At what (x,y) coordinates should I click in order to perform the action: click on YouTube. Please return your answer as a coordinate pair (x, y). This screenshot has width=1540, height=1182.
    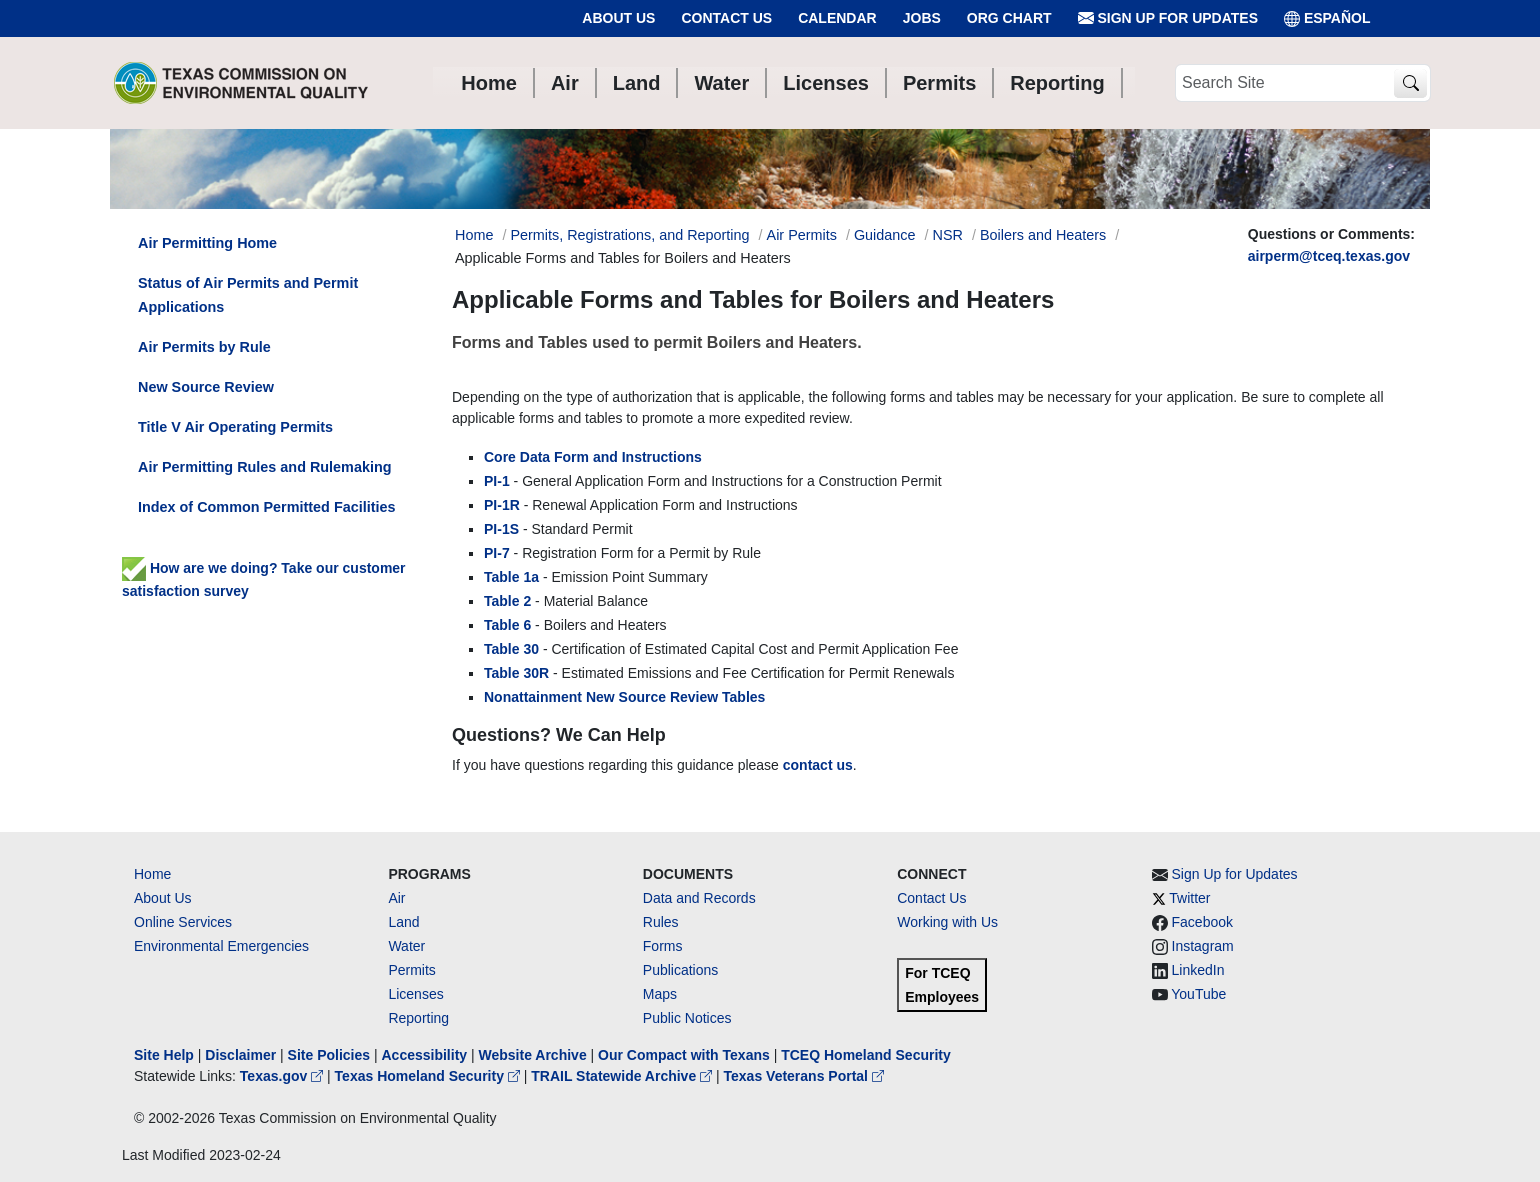
    Looking at the image, I should click on (1198, 994).